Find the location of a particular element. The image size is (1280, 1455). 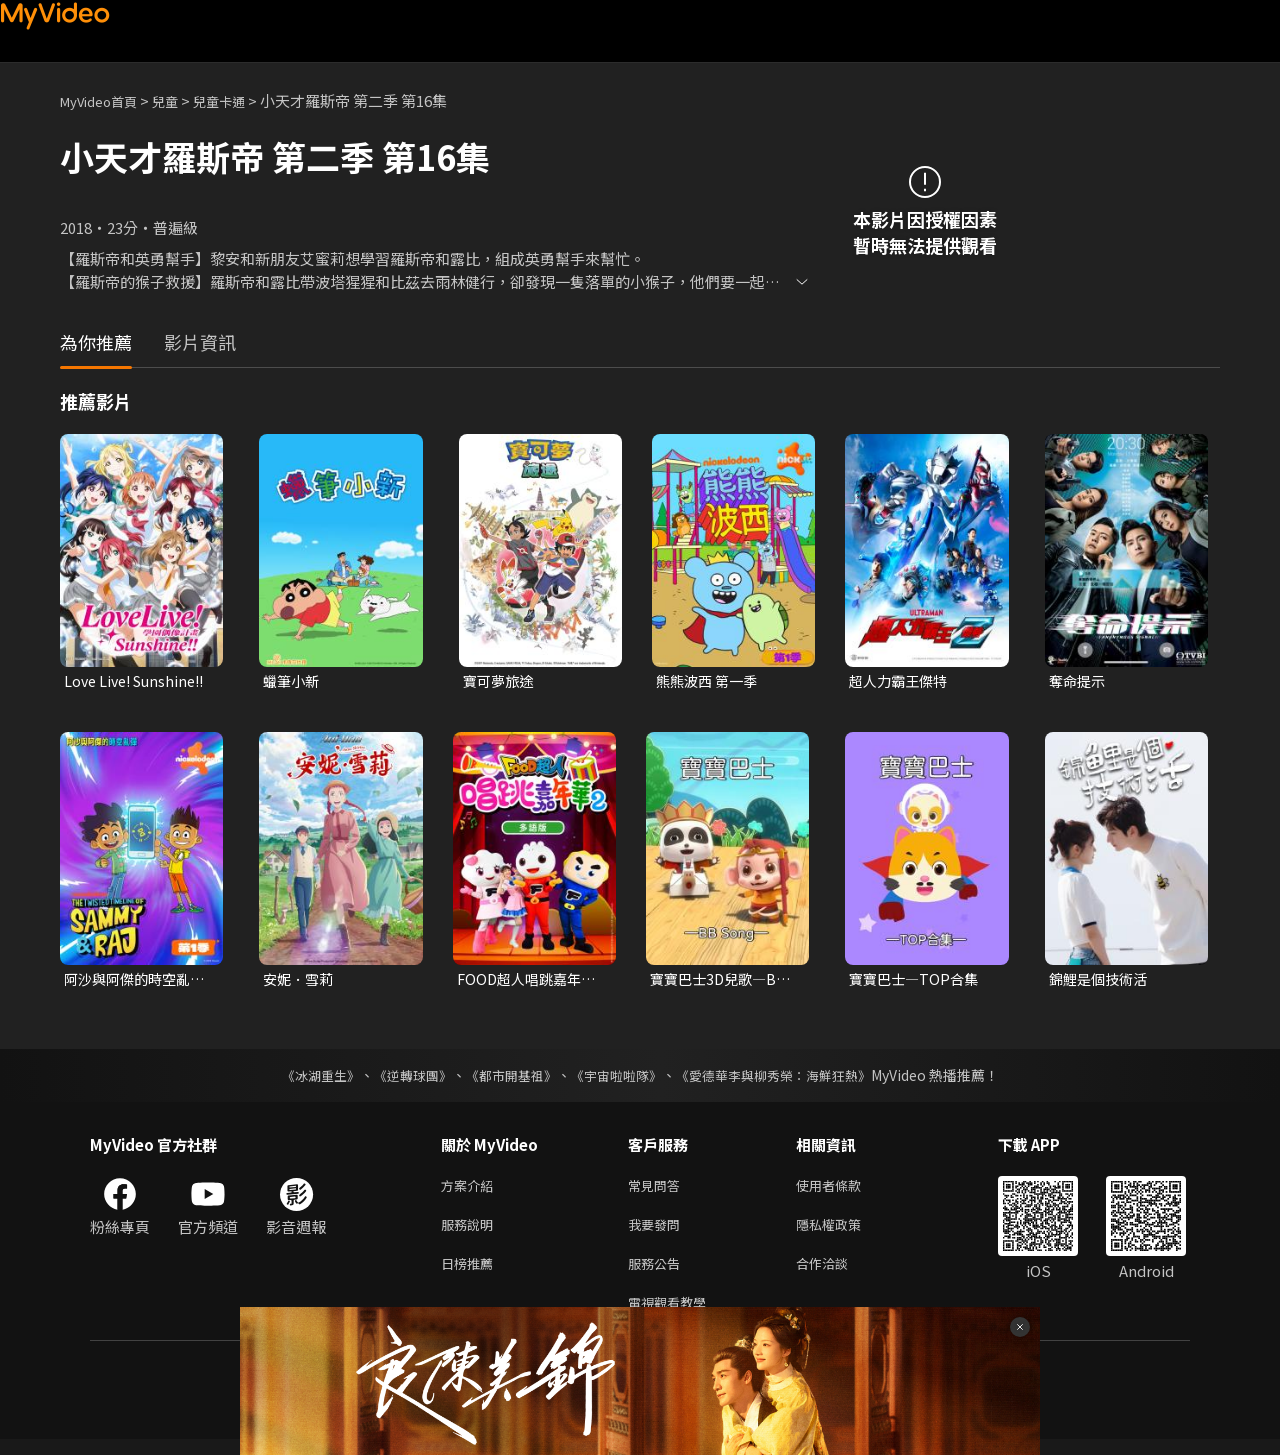

MyVideo首頁 is located at coordinates (105, 100).